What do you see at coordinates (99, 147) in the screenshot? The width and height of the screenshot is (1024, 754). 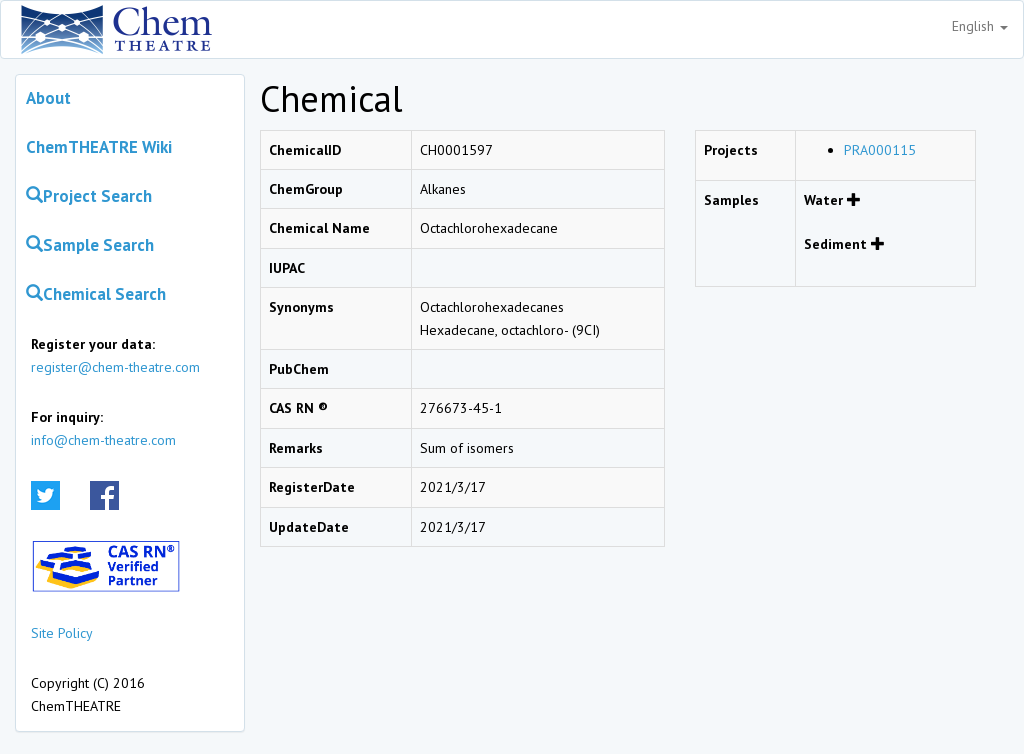 I see `ChemTHEATRE Wiki` at bounding box center [99, 147].